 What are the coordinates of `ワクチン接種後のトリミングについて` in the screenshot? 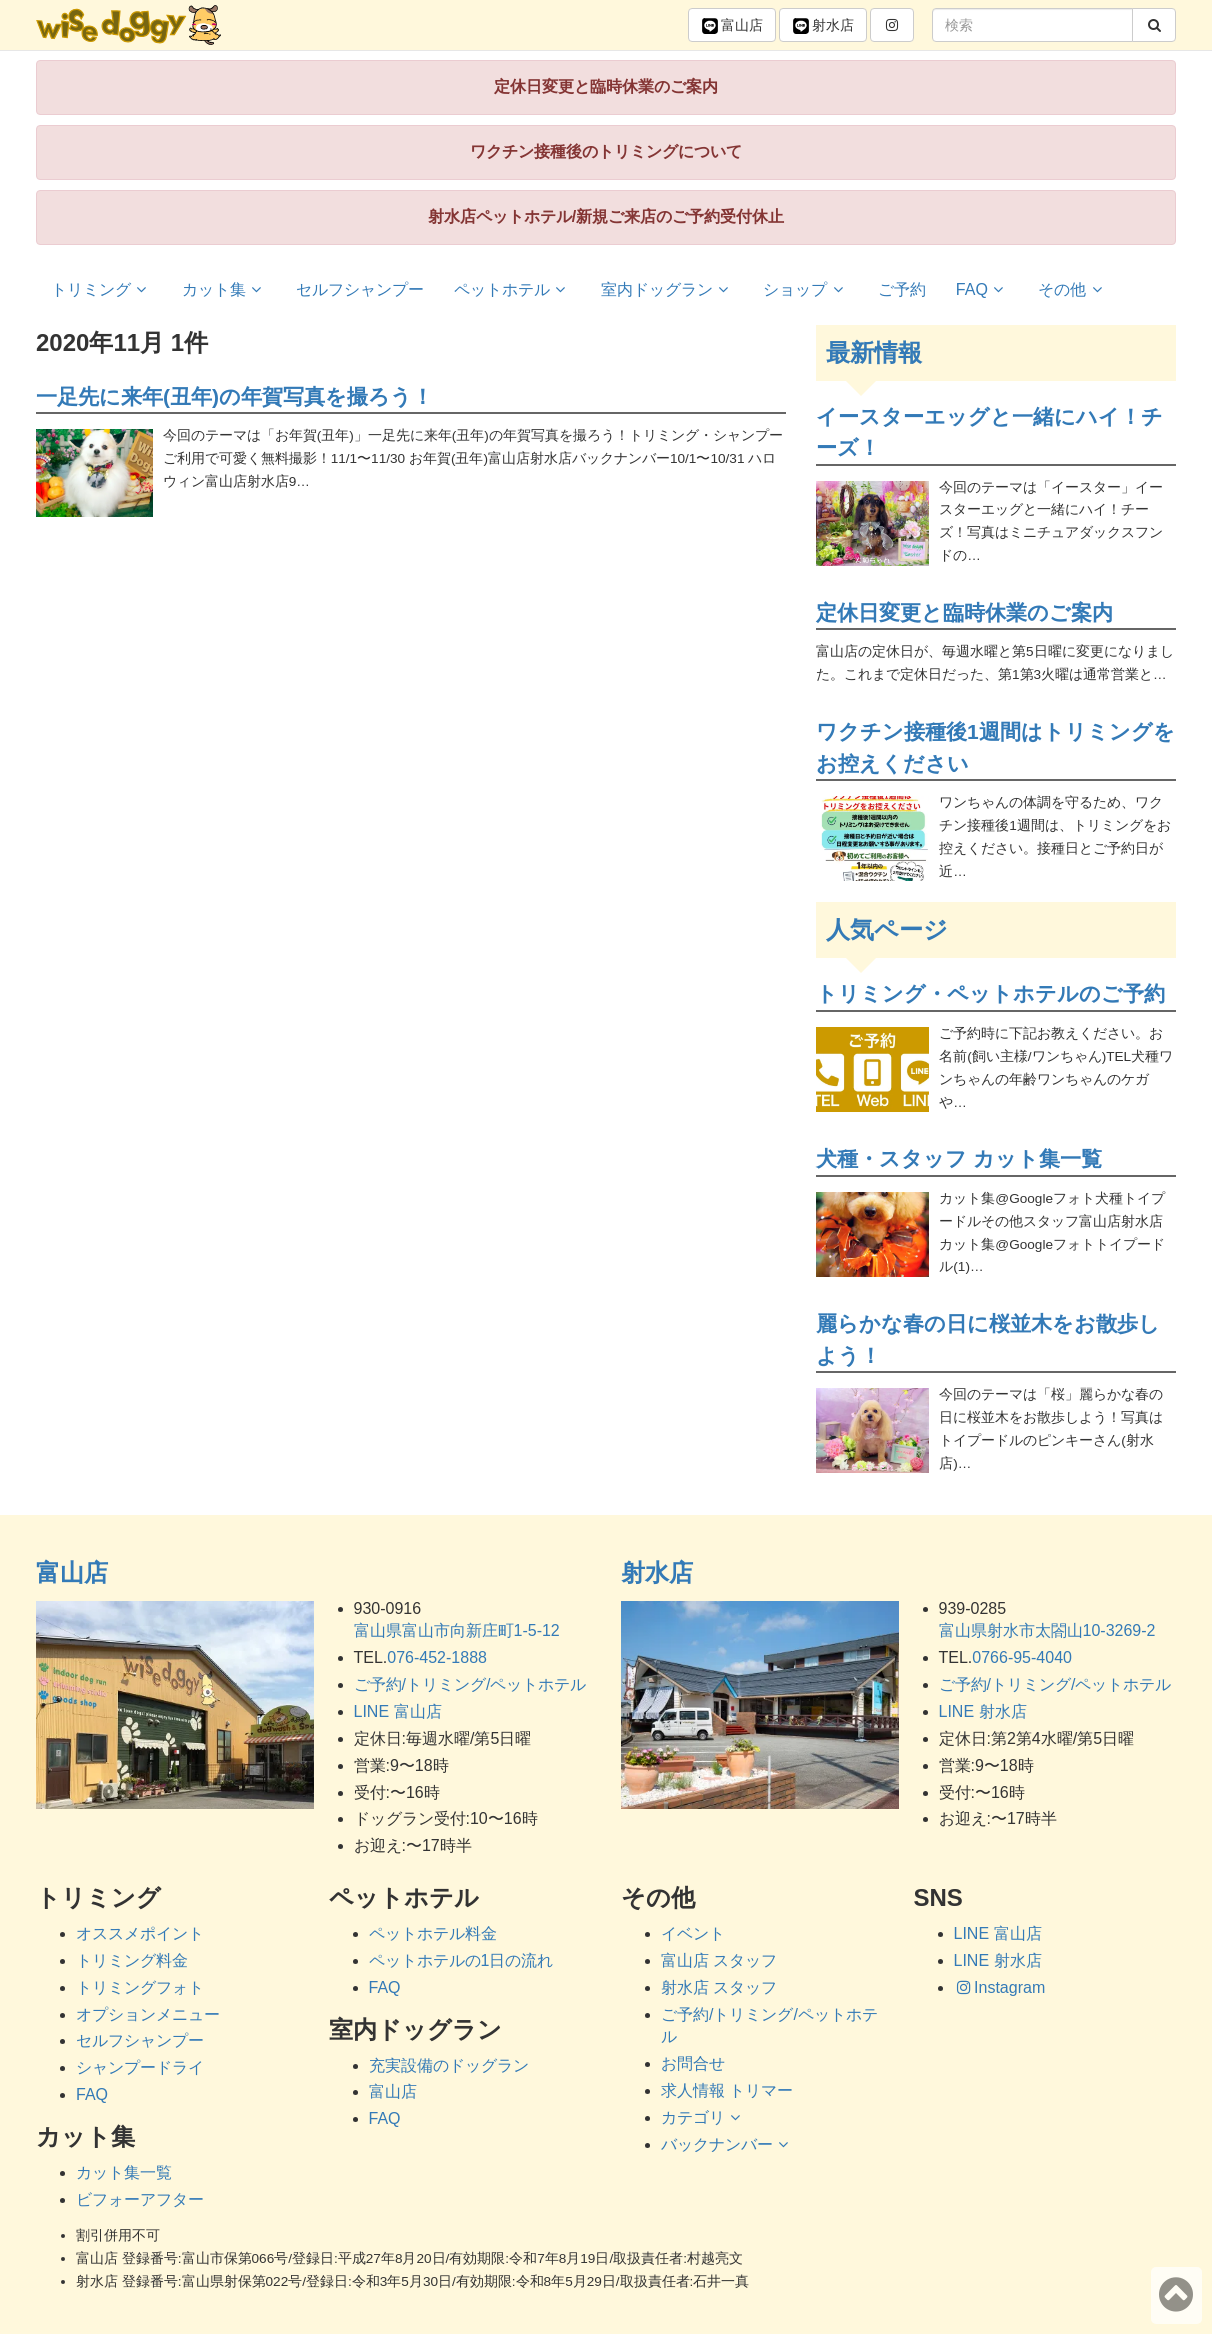 It's located at (606, 151).